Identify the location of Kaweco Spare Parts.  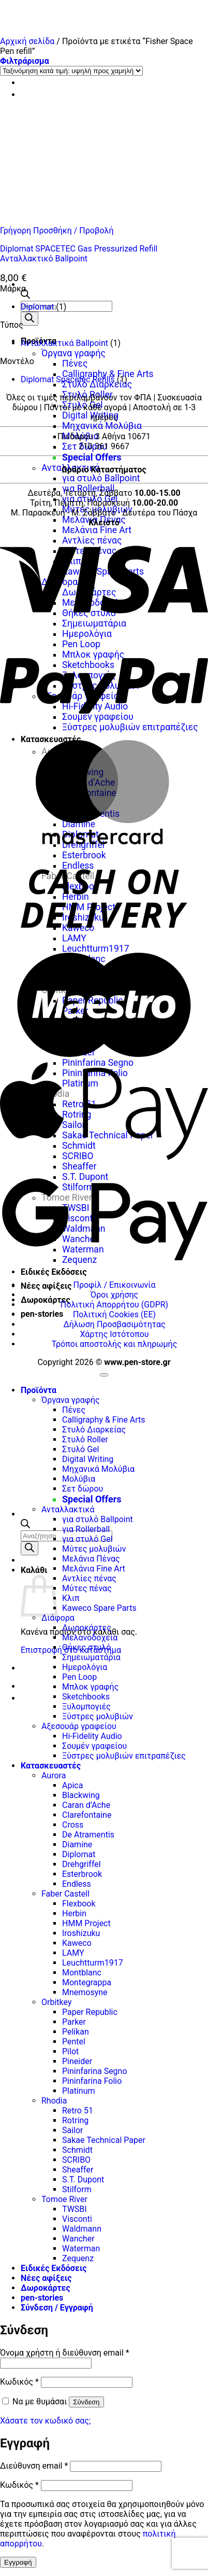
(99, 1608).